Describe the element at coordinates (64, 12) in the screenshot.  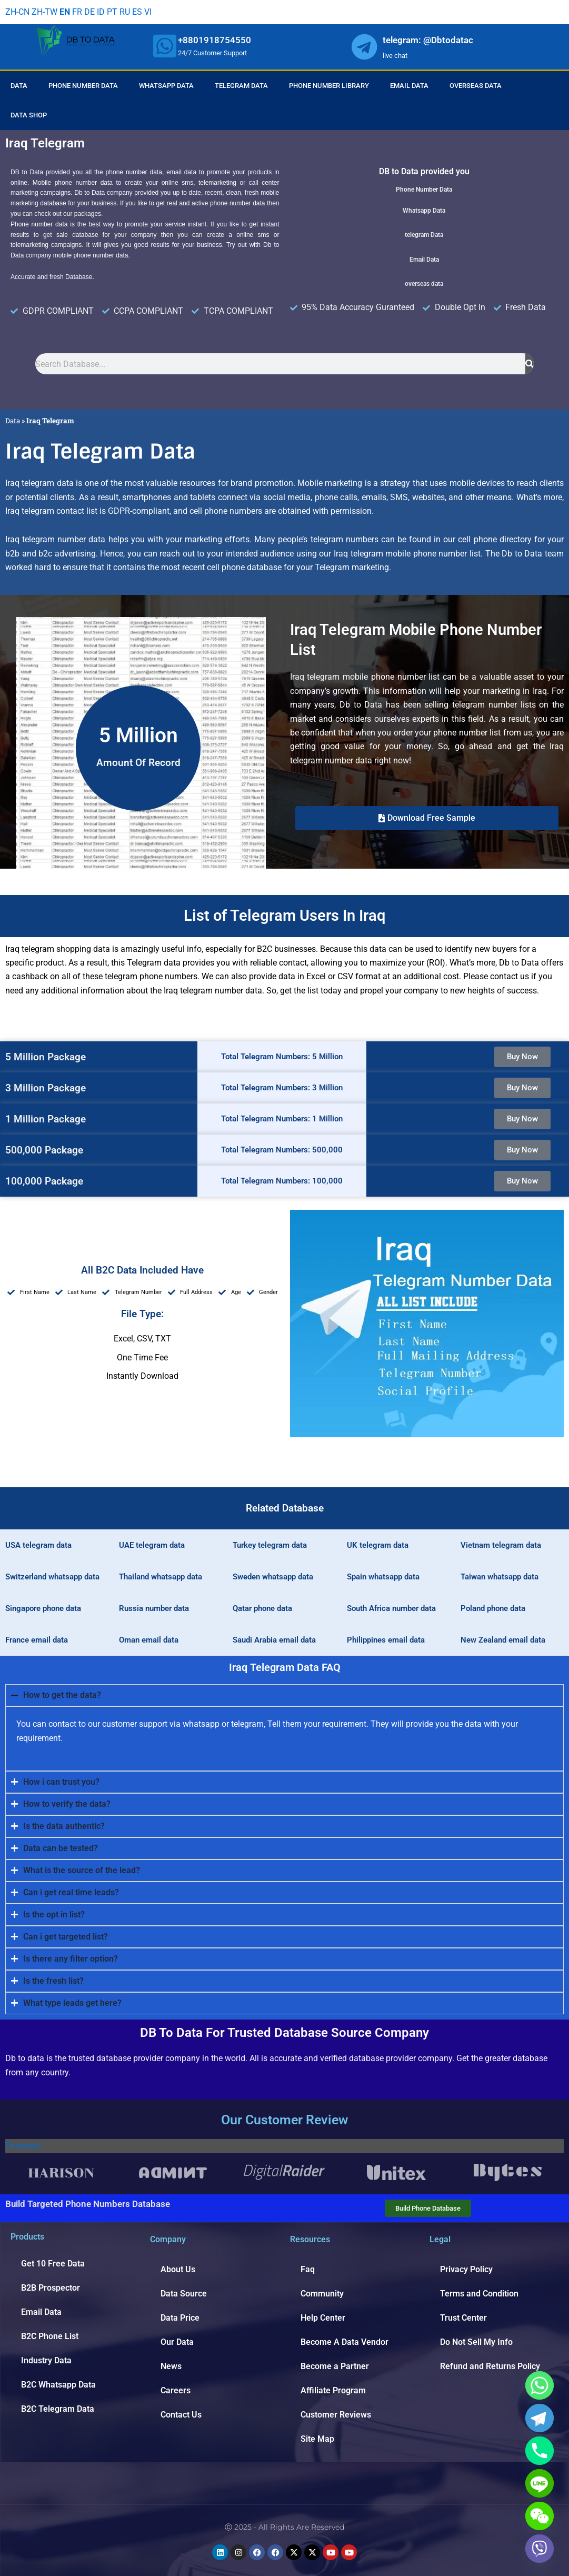
I see `EN` at that location.